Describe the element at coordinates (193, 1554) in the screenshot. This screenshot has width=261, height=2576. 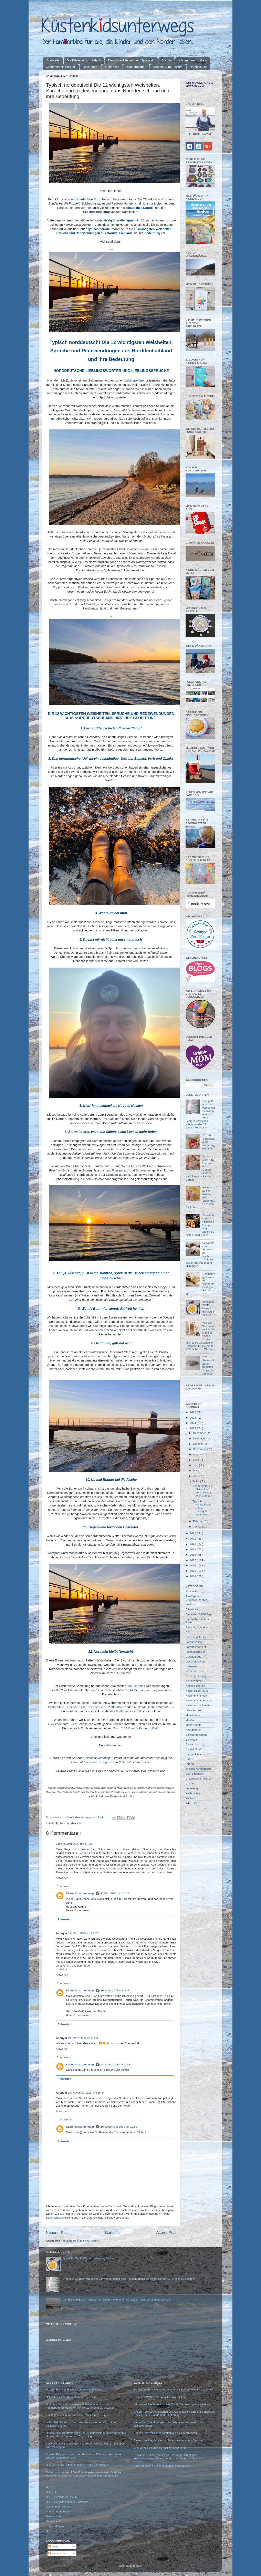
I see `2018` at that location.